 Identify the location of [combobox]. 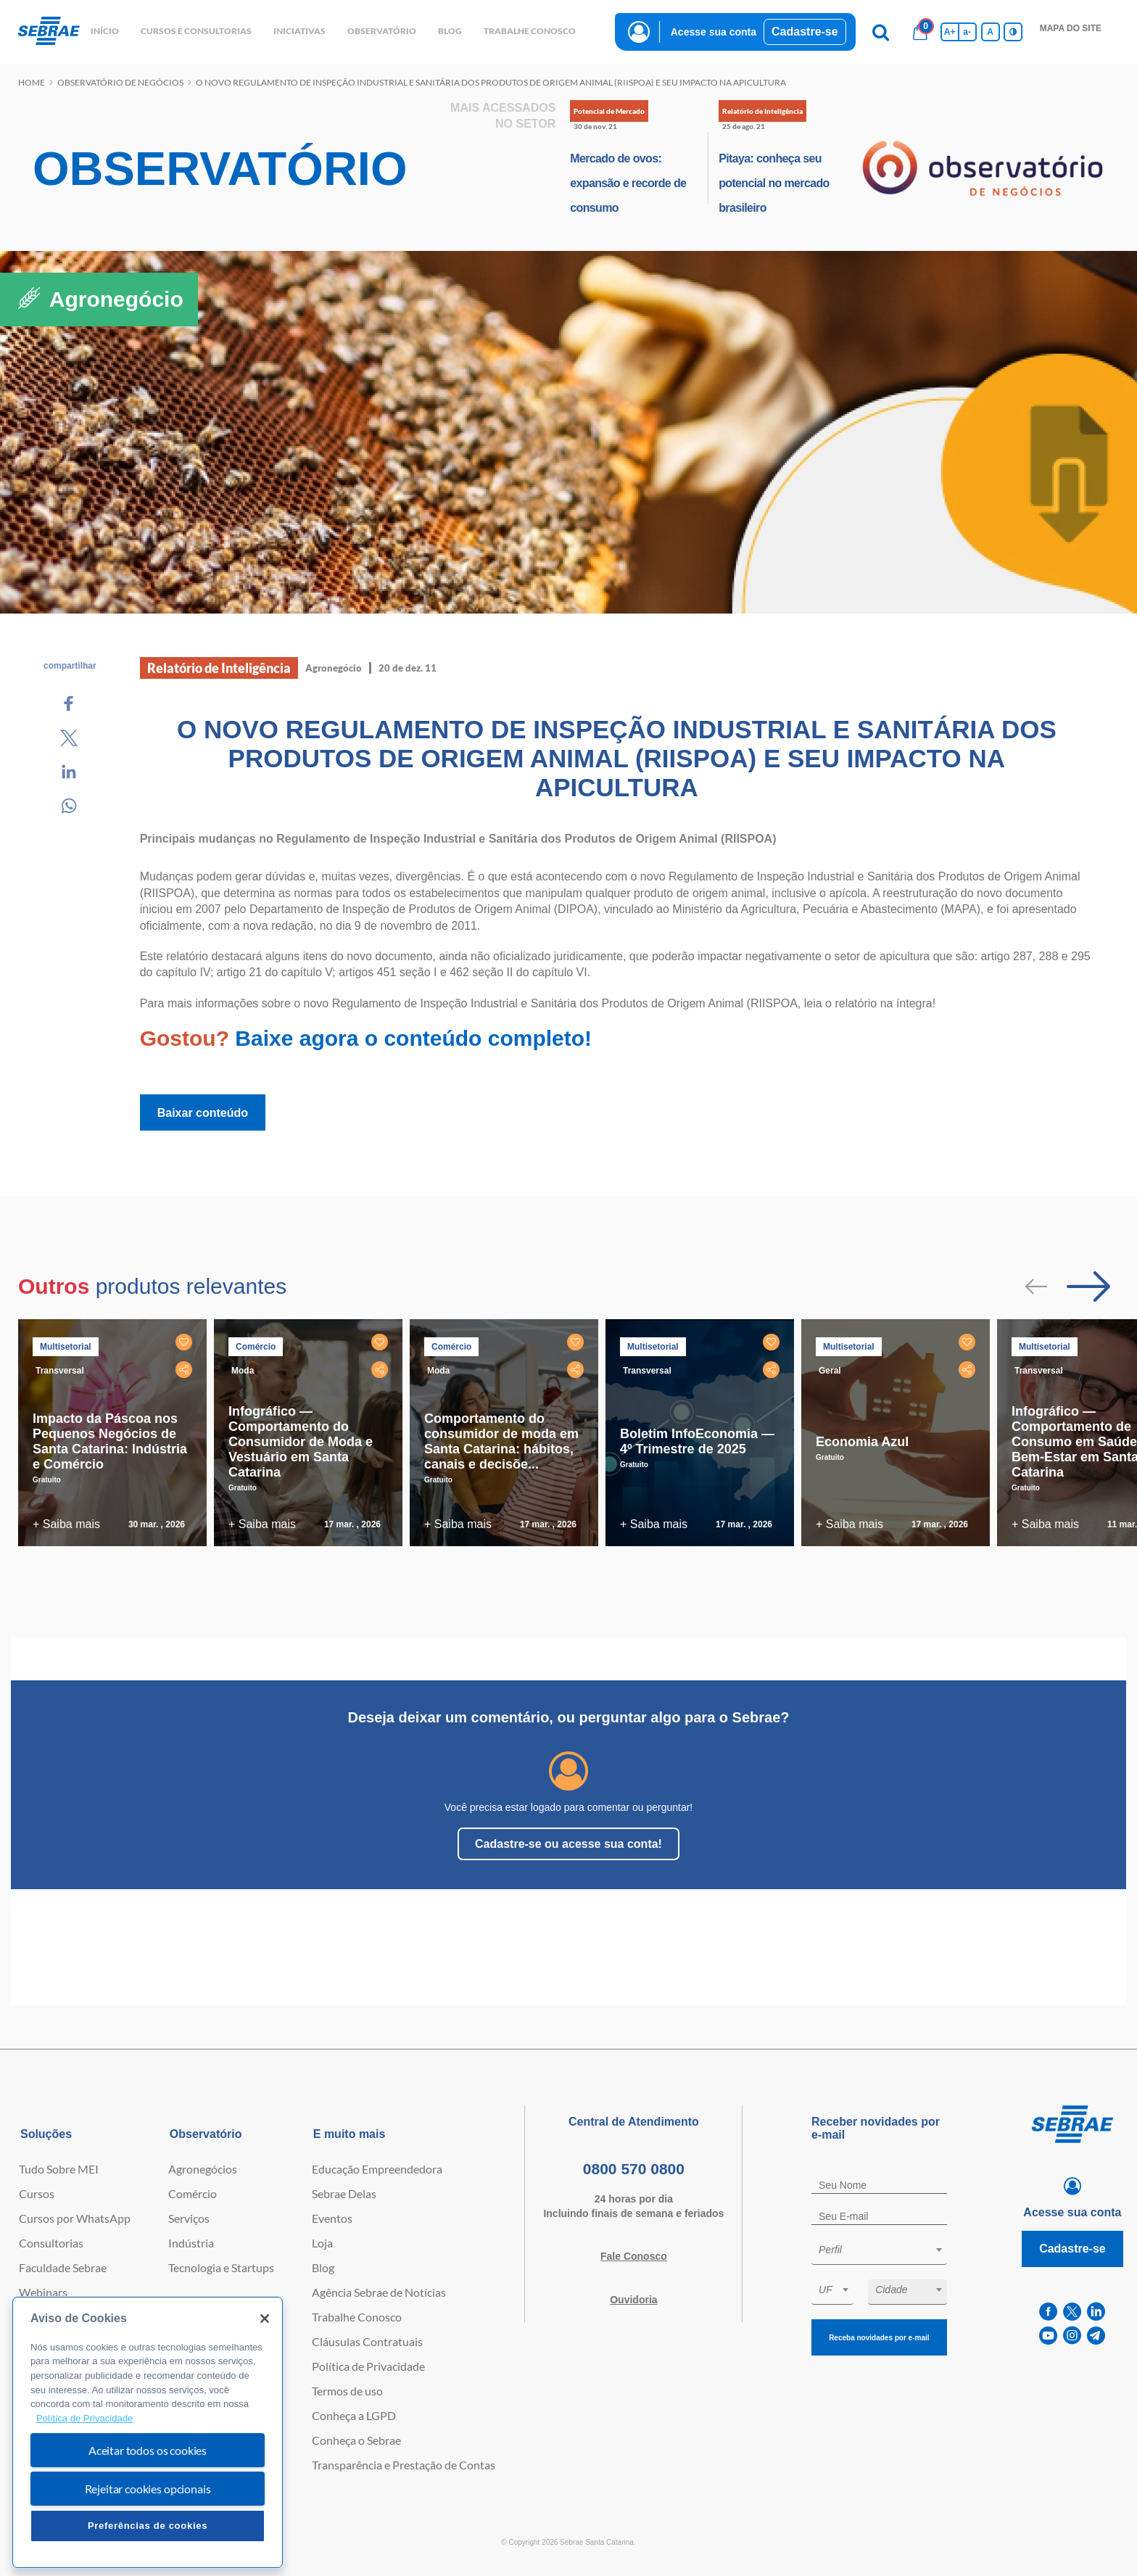
(879, 2252).